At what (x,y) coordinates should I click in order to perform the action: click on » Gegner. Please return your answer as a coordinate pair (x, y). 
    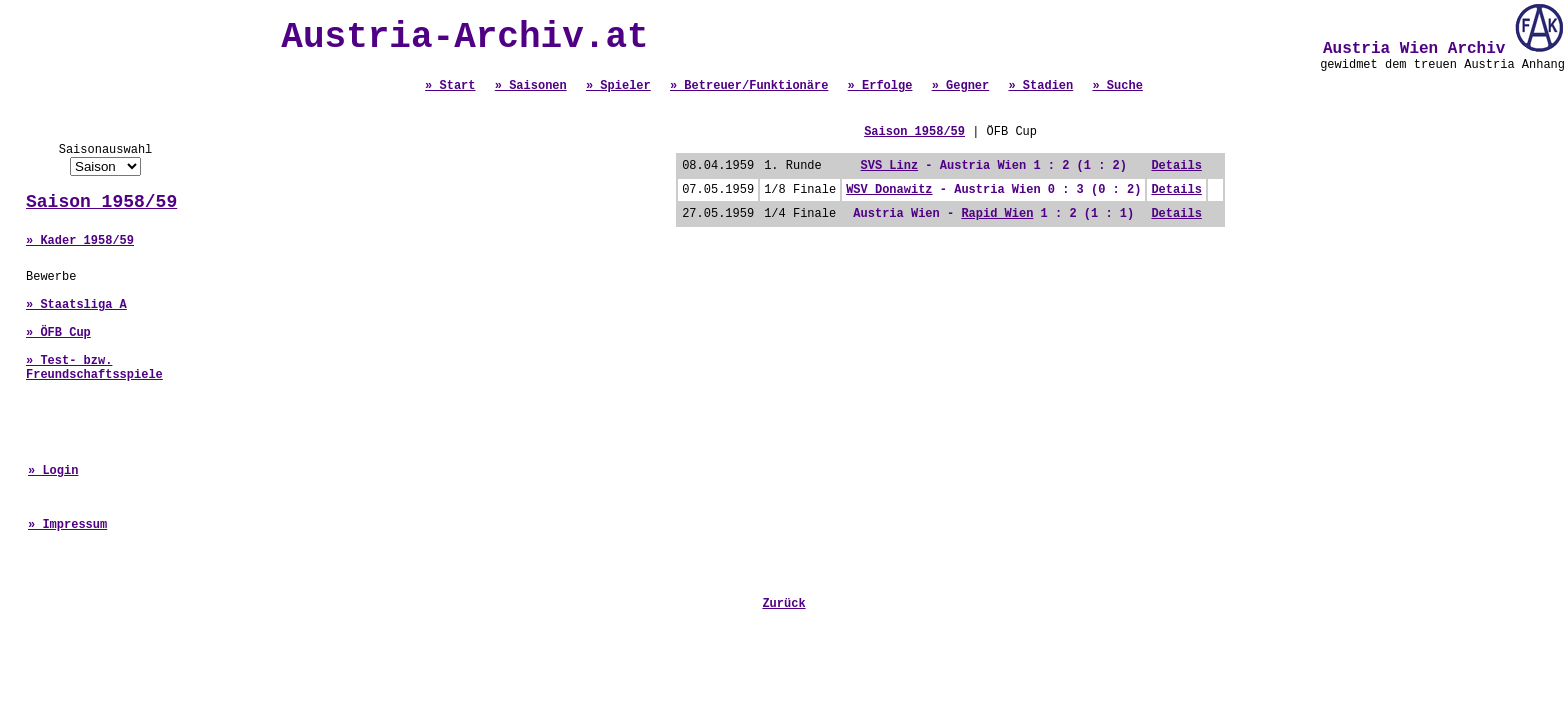
    Looking at the image, I should click on (961, 86).